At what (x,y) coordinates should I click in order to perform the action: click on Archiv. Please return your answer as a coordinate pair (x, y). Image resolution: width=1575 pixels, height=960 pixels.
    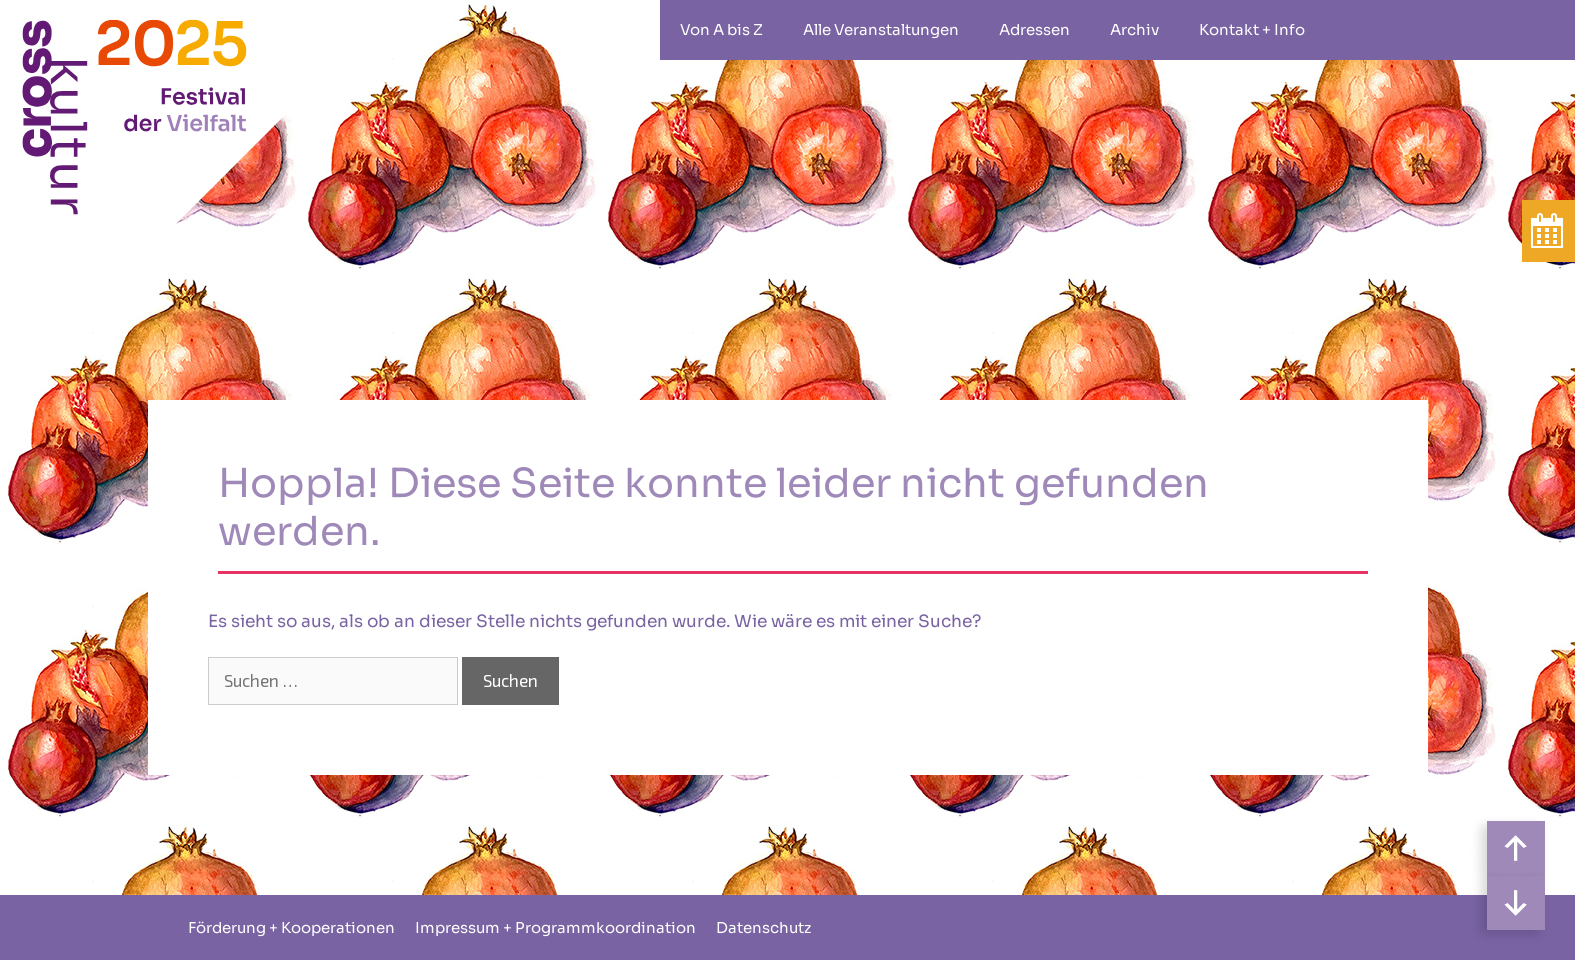
    Looking at the image, I should click on (1134, 29).